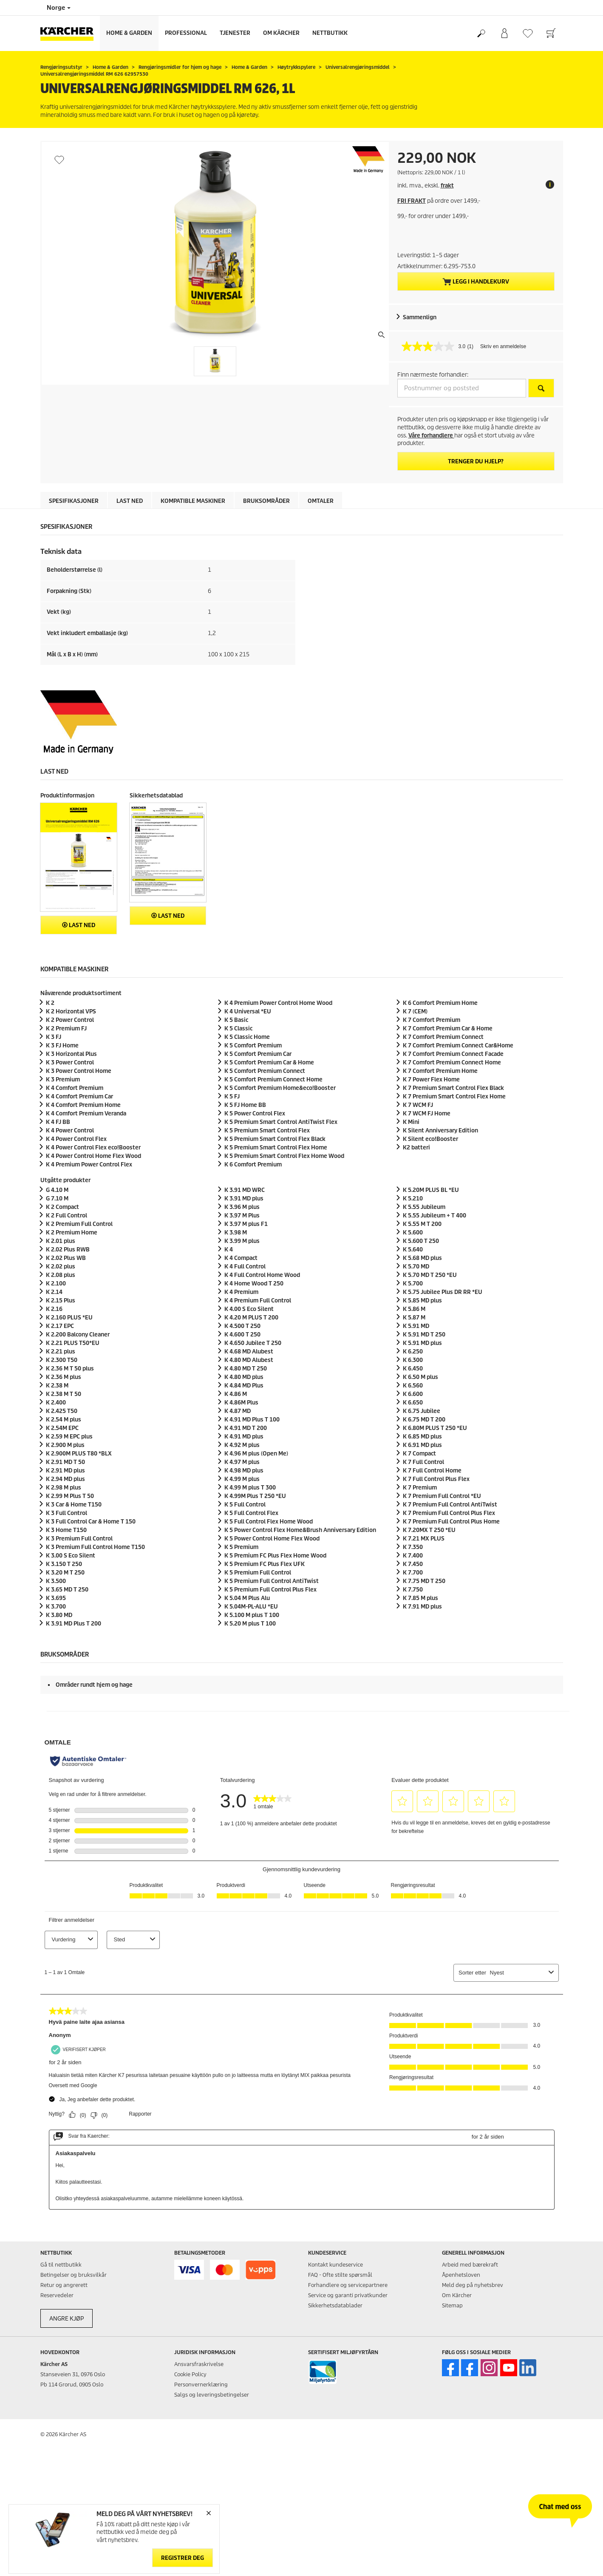 The width and height of the screenshot is (603, 2576). Describe the element at coordinates (78, 1334) in the screenshot. I see `K 2.200 Balcony Cleaner` at that location.